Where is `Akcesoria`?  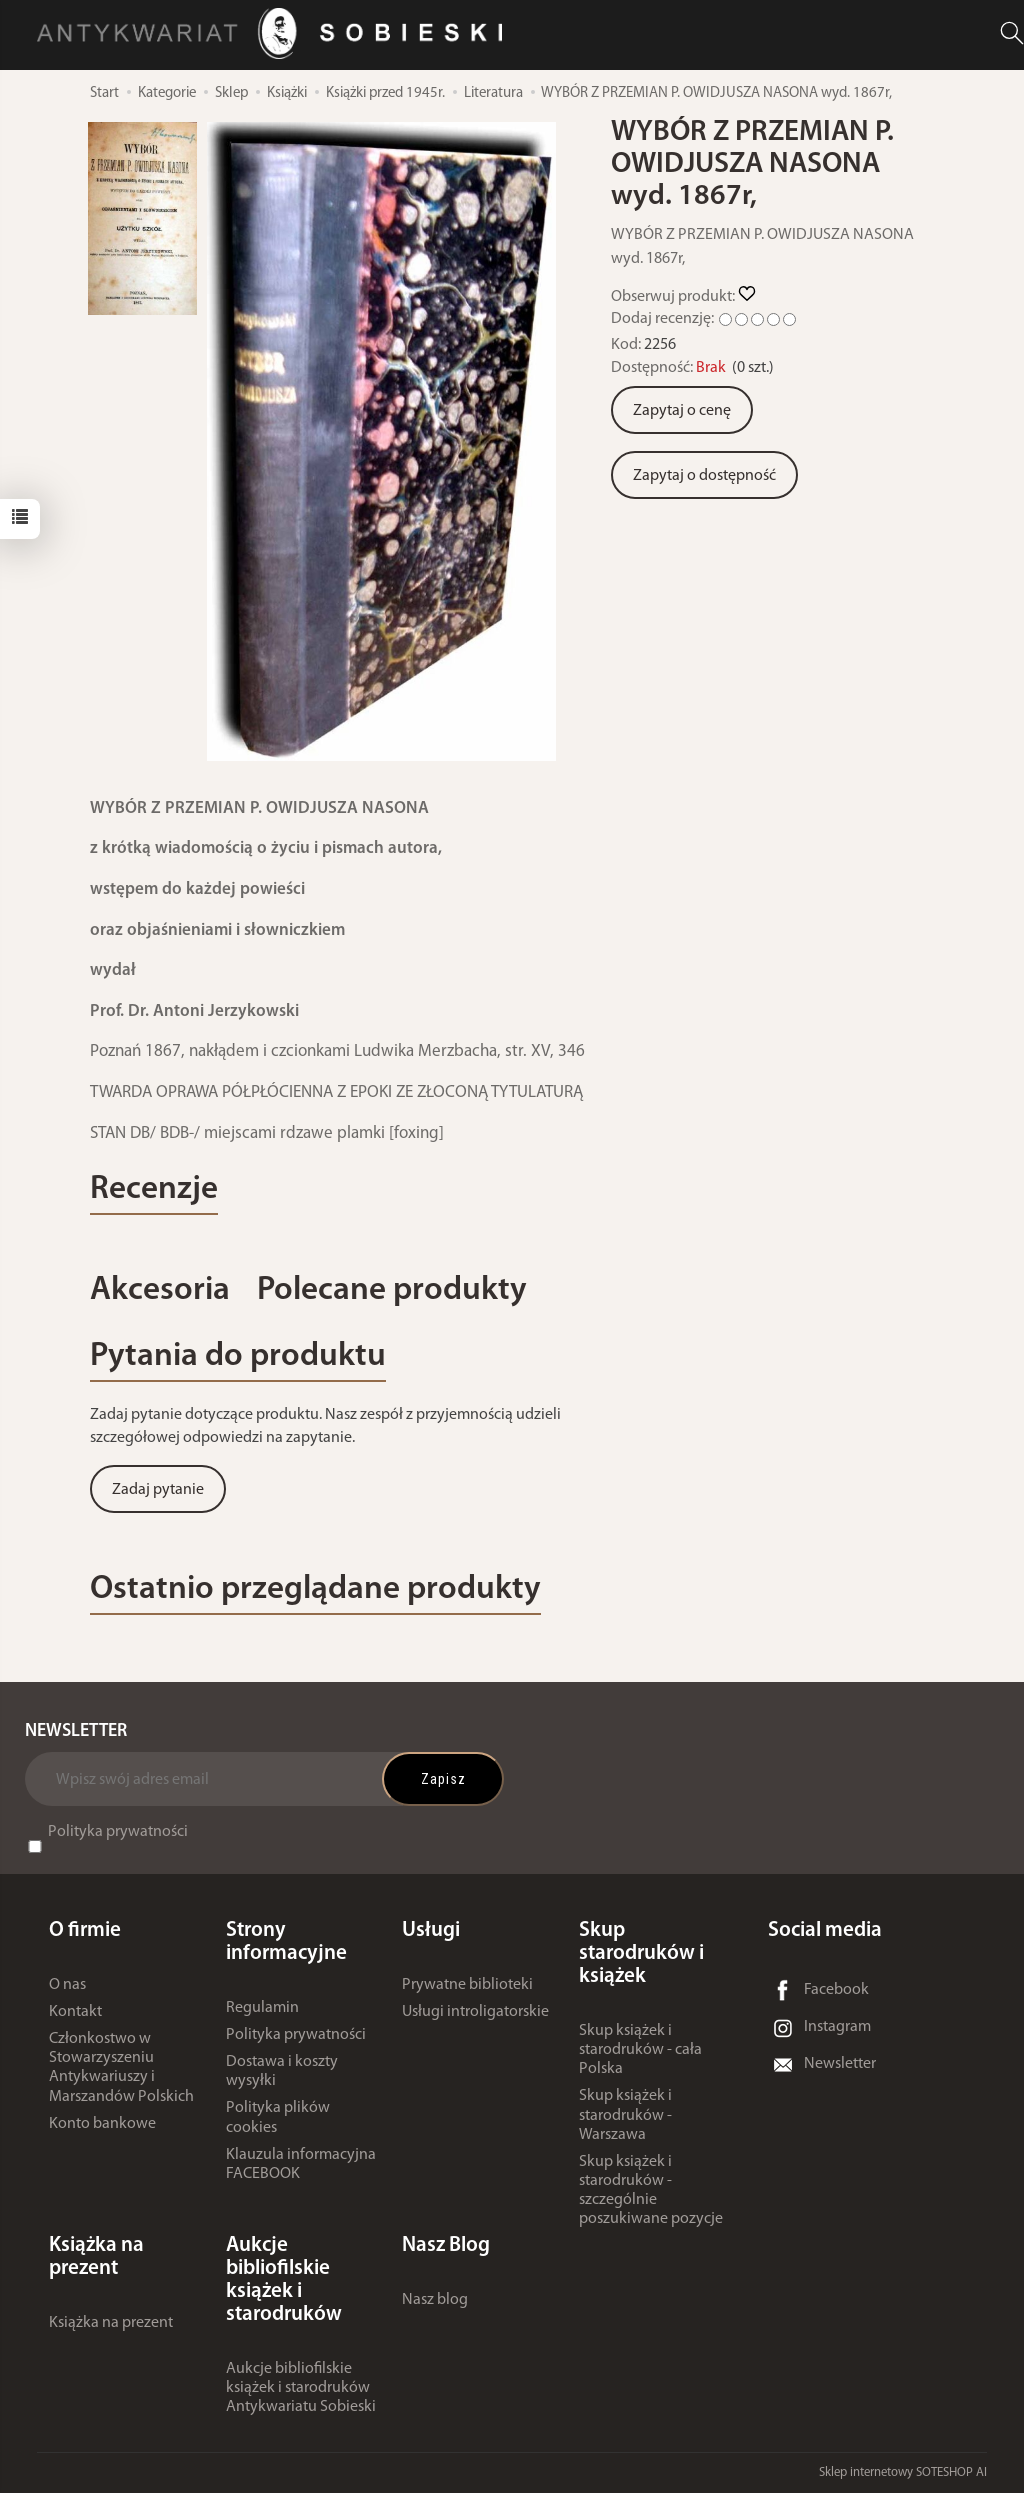
Akcesoria is located at coordinates (160, 1290).